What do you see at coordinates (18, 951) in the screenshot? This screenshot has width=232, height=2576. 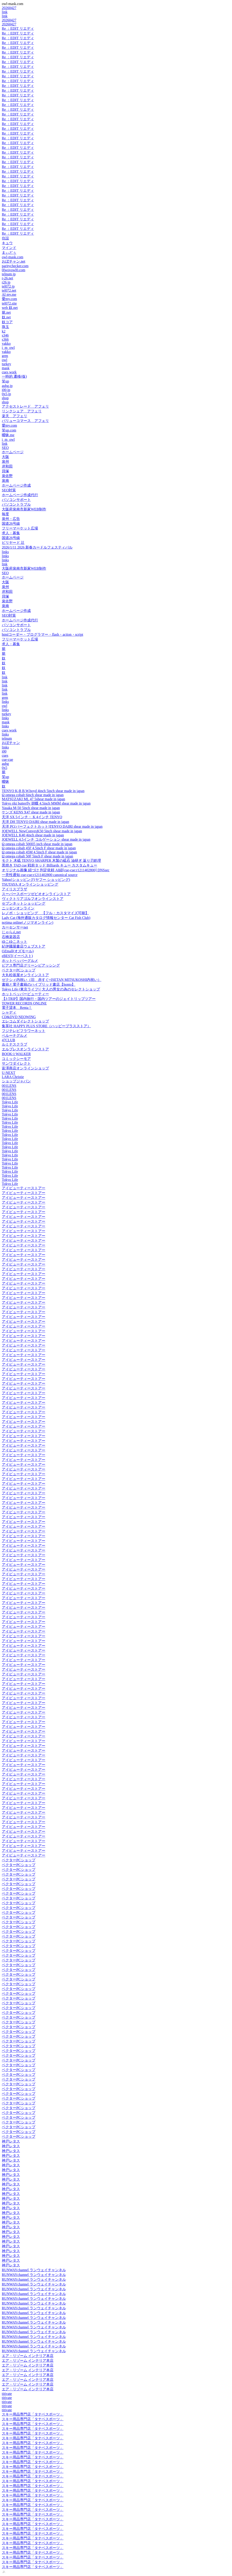 I see `OZmall(オズモール)` at bounding box center [18, 951].